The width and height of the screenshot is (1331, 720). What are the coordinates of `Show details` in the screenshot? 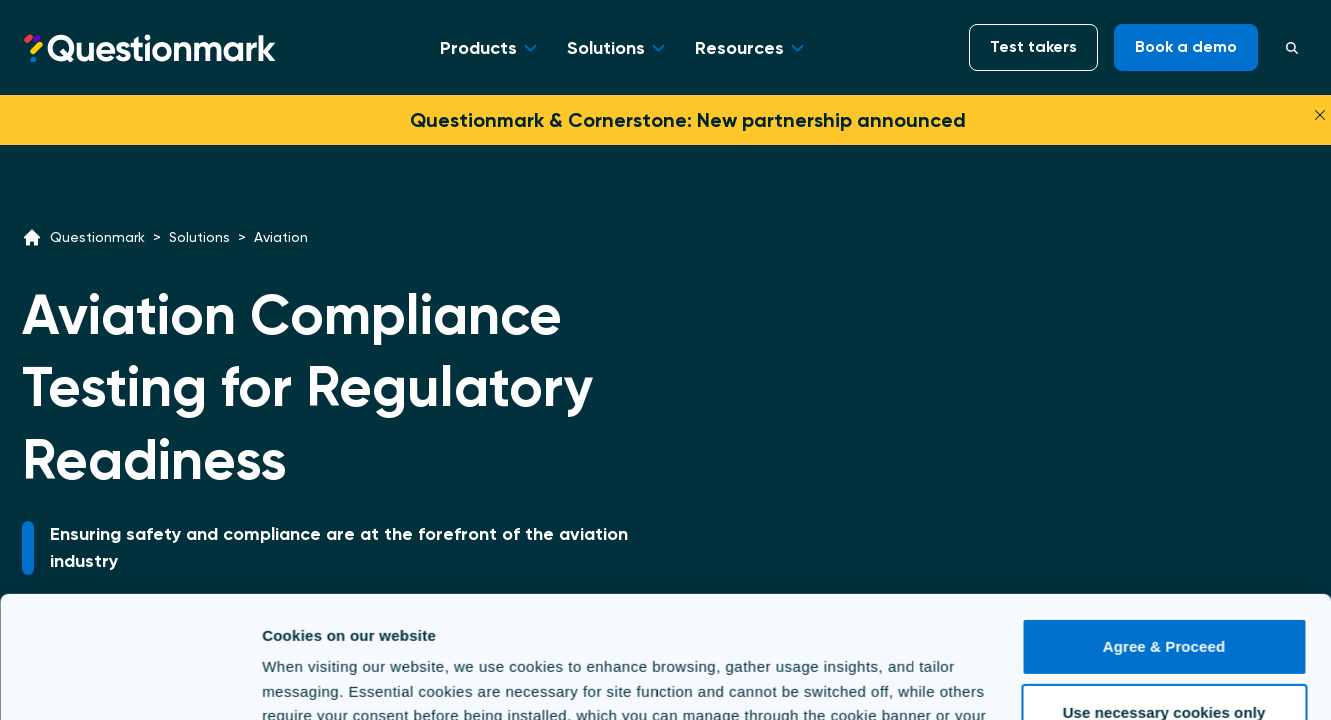 It's located at (308, 680).